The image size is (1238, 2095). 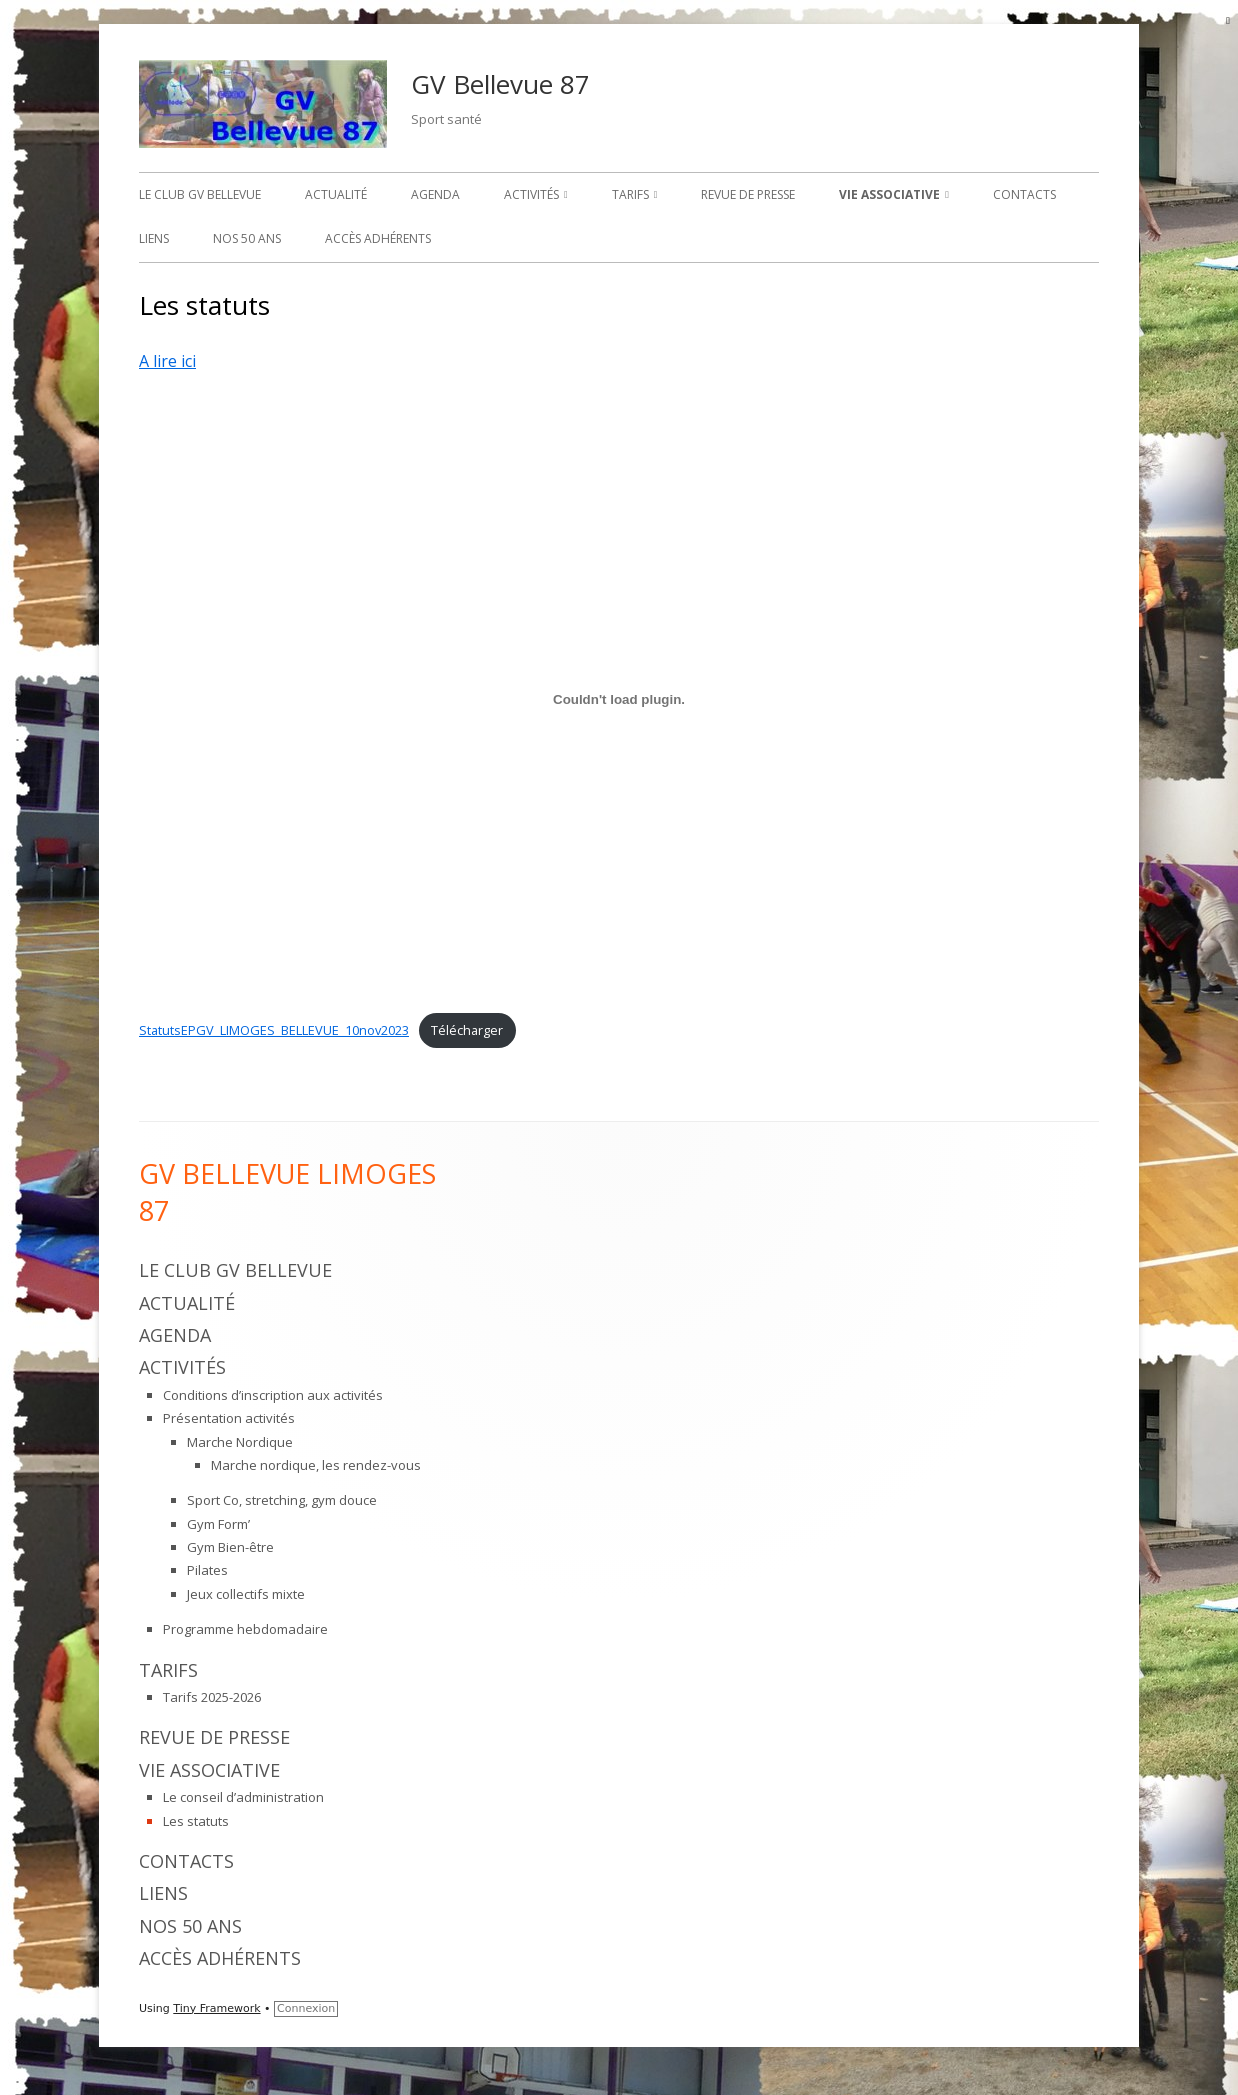 I want to click on Gym Bien-être, so click(x=230, y=1547).